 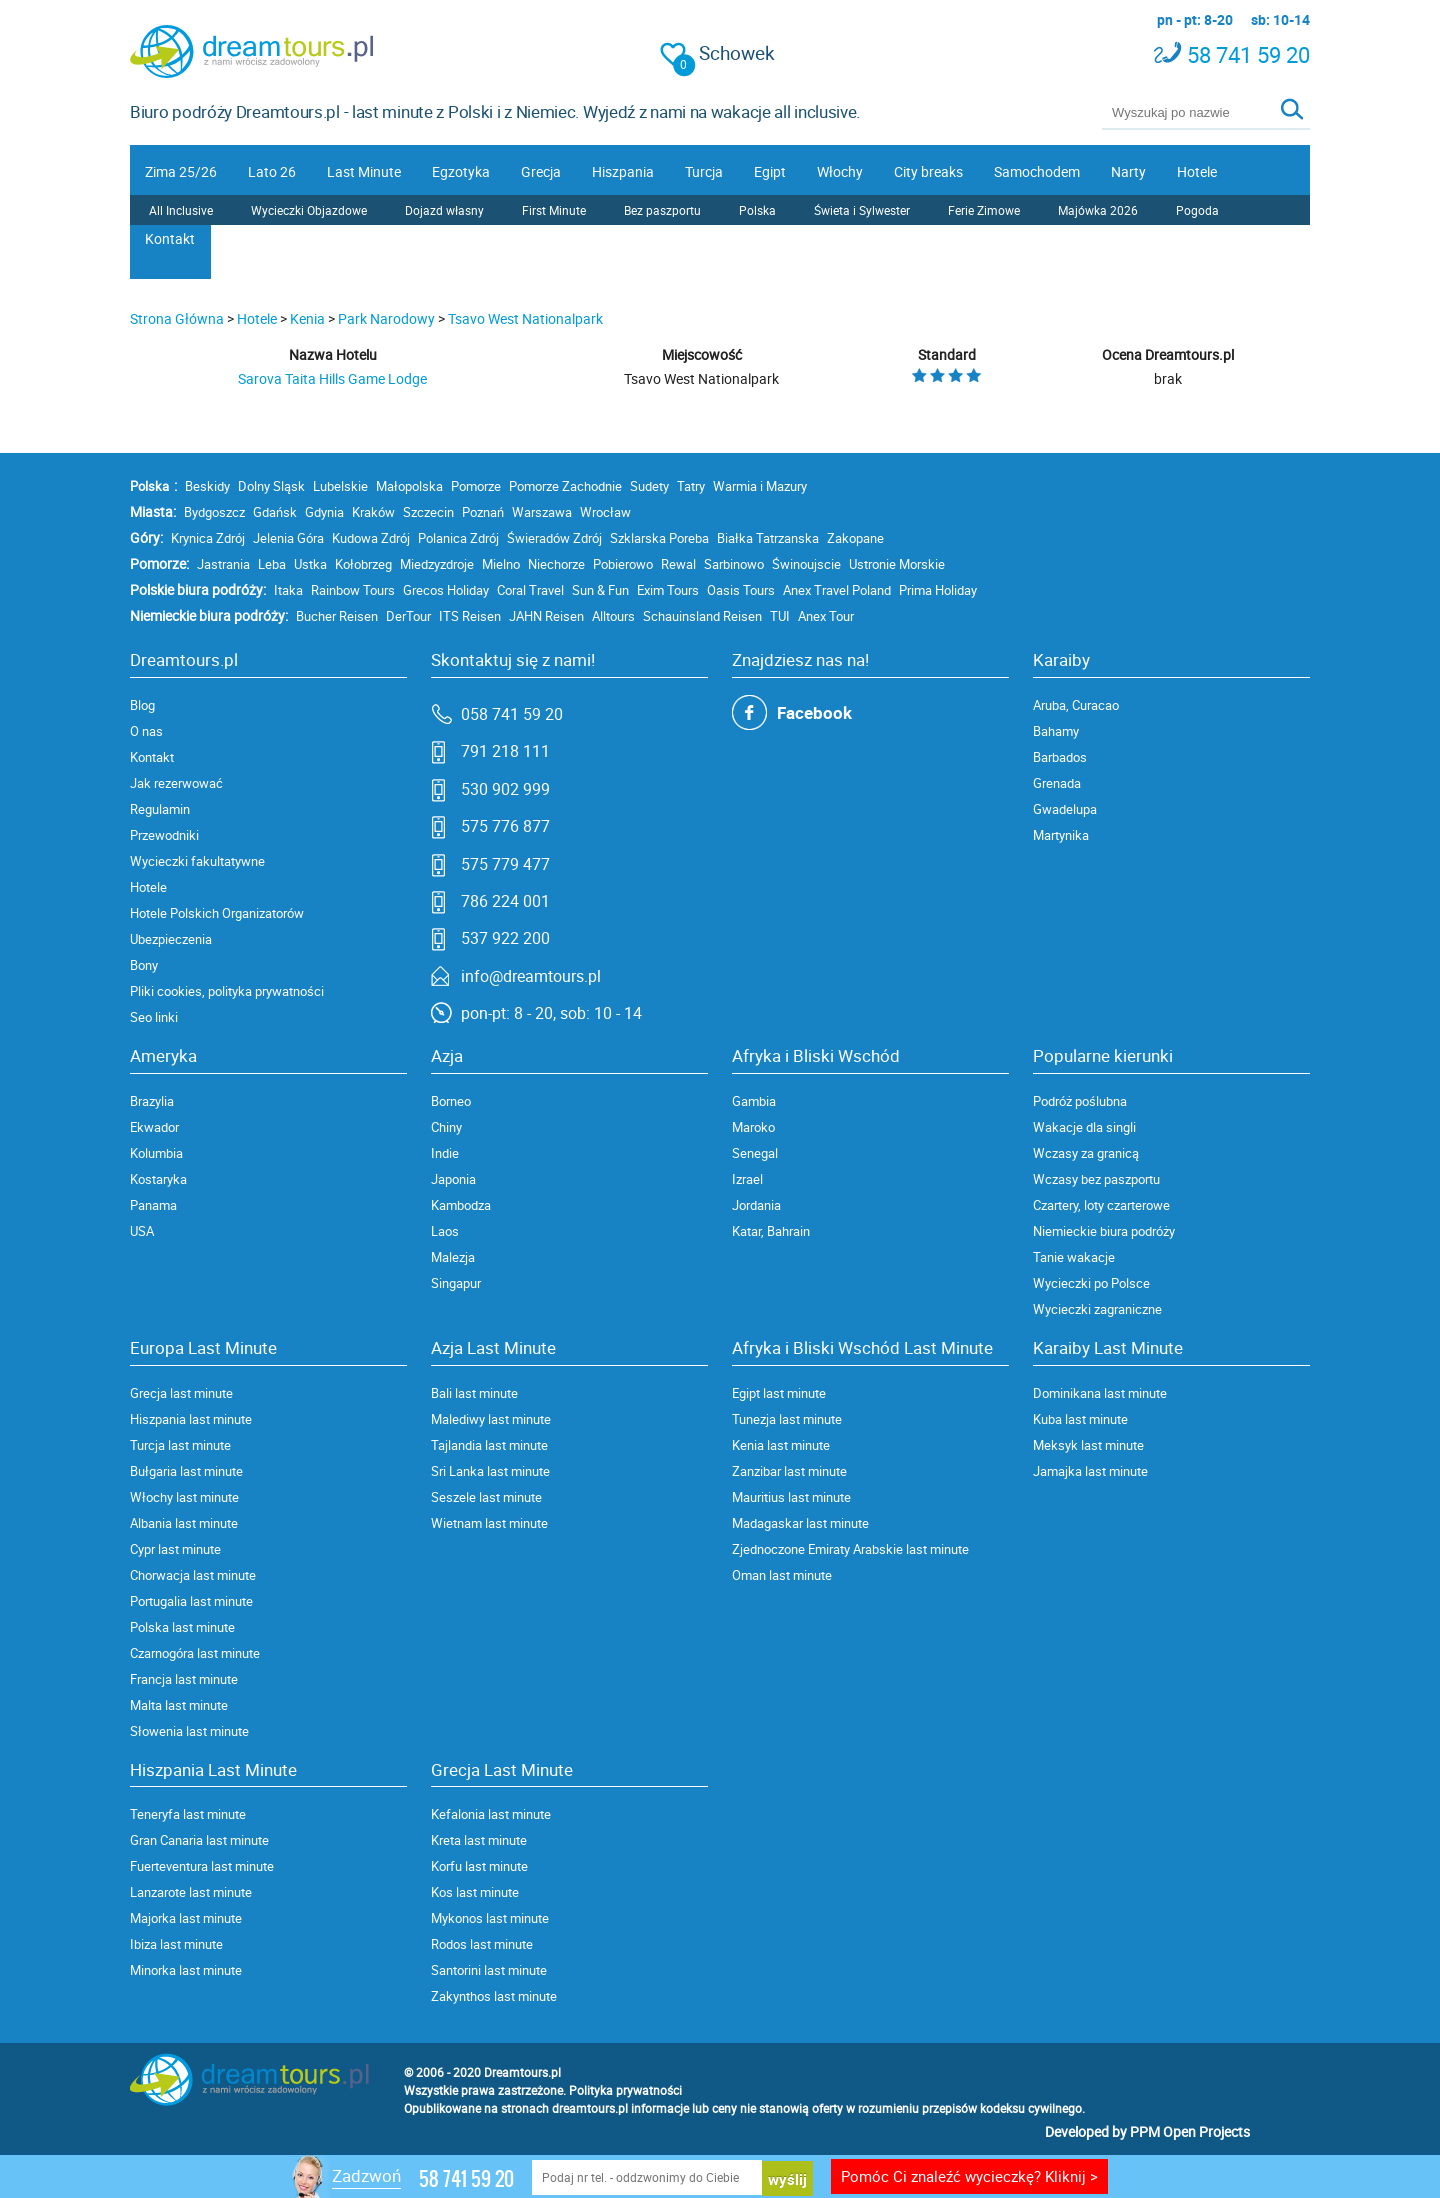 I want to click on Martynika, so click(x=1061, y=835).